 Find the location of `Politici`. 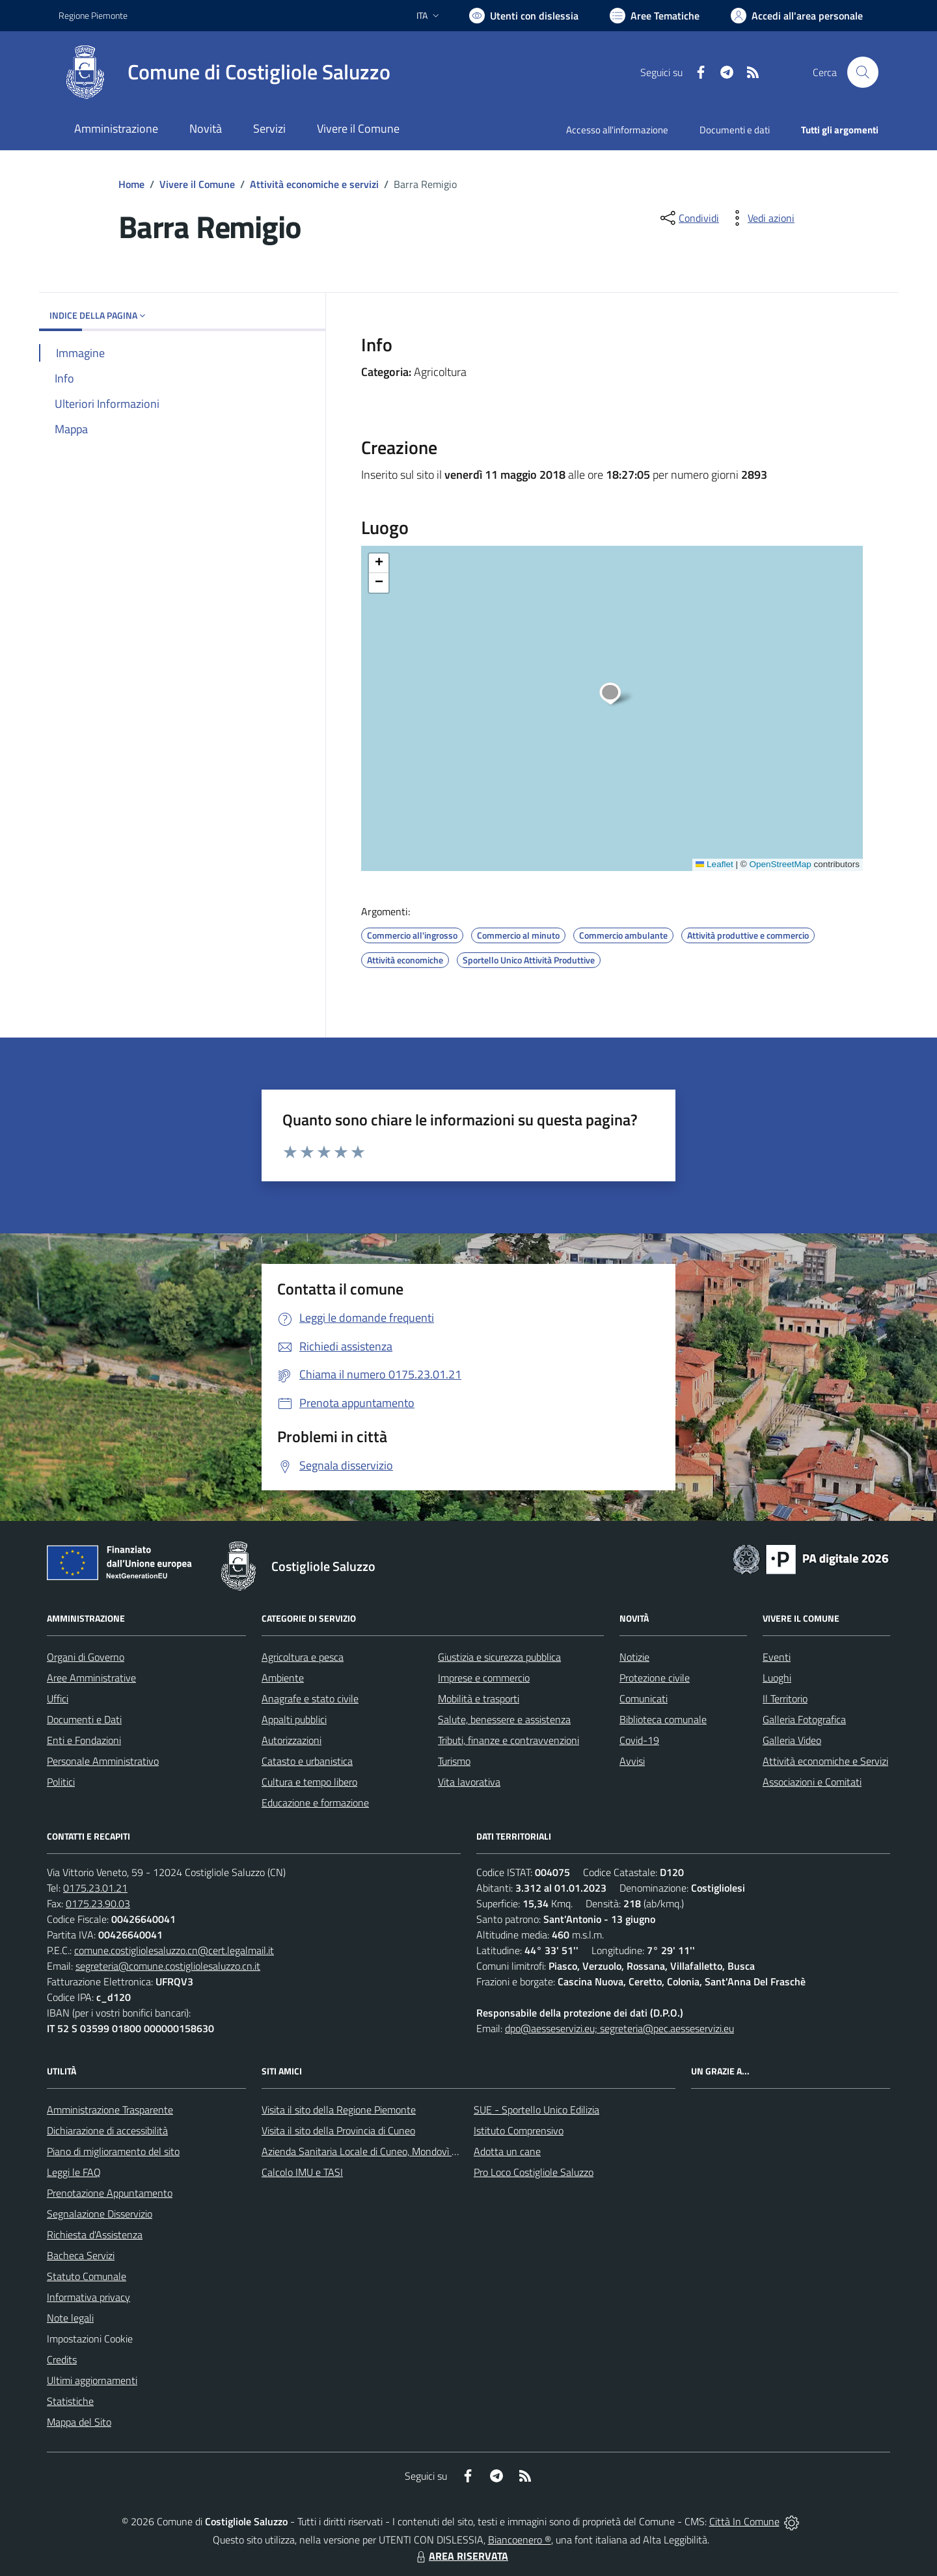

Politici is located at coordinates (61, 1782).